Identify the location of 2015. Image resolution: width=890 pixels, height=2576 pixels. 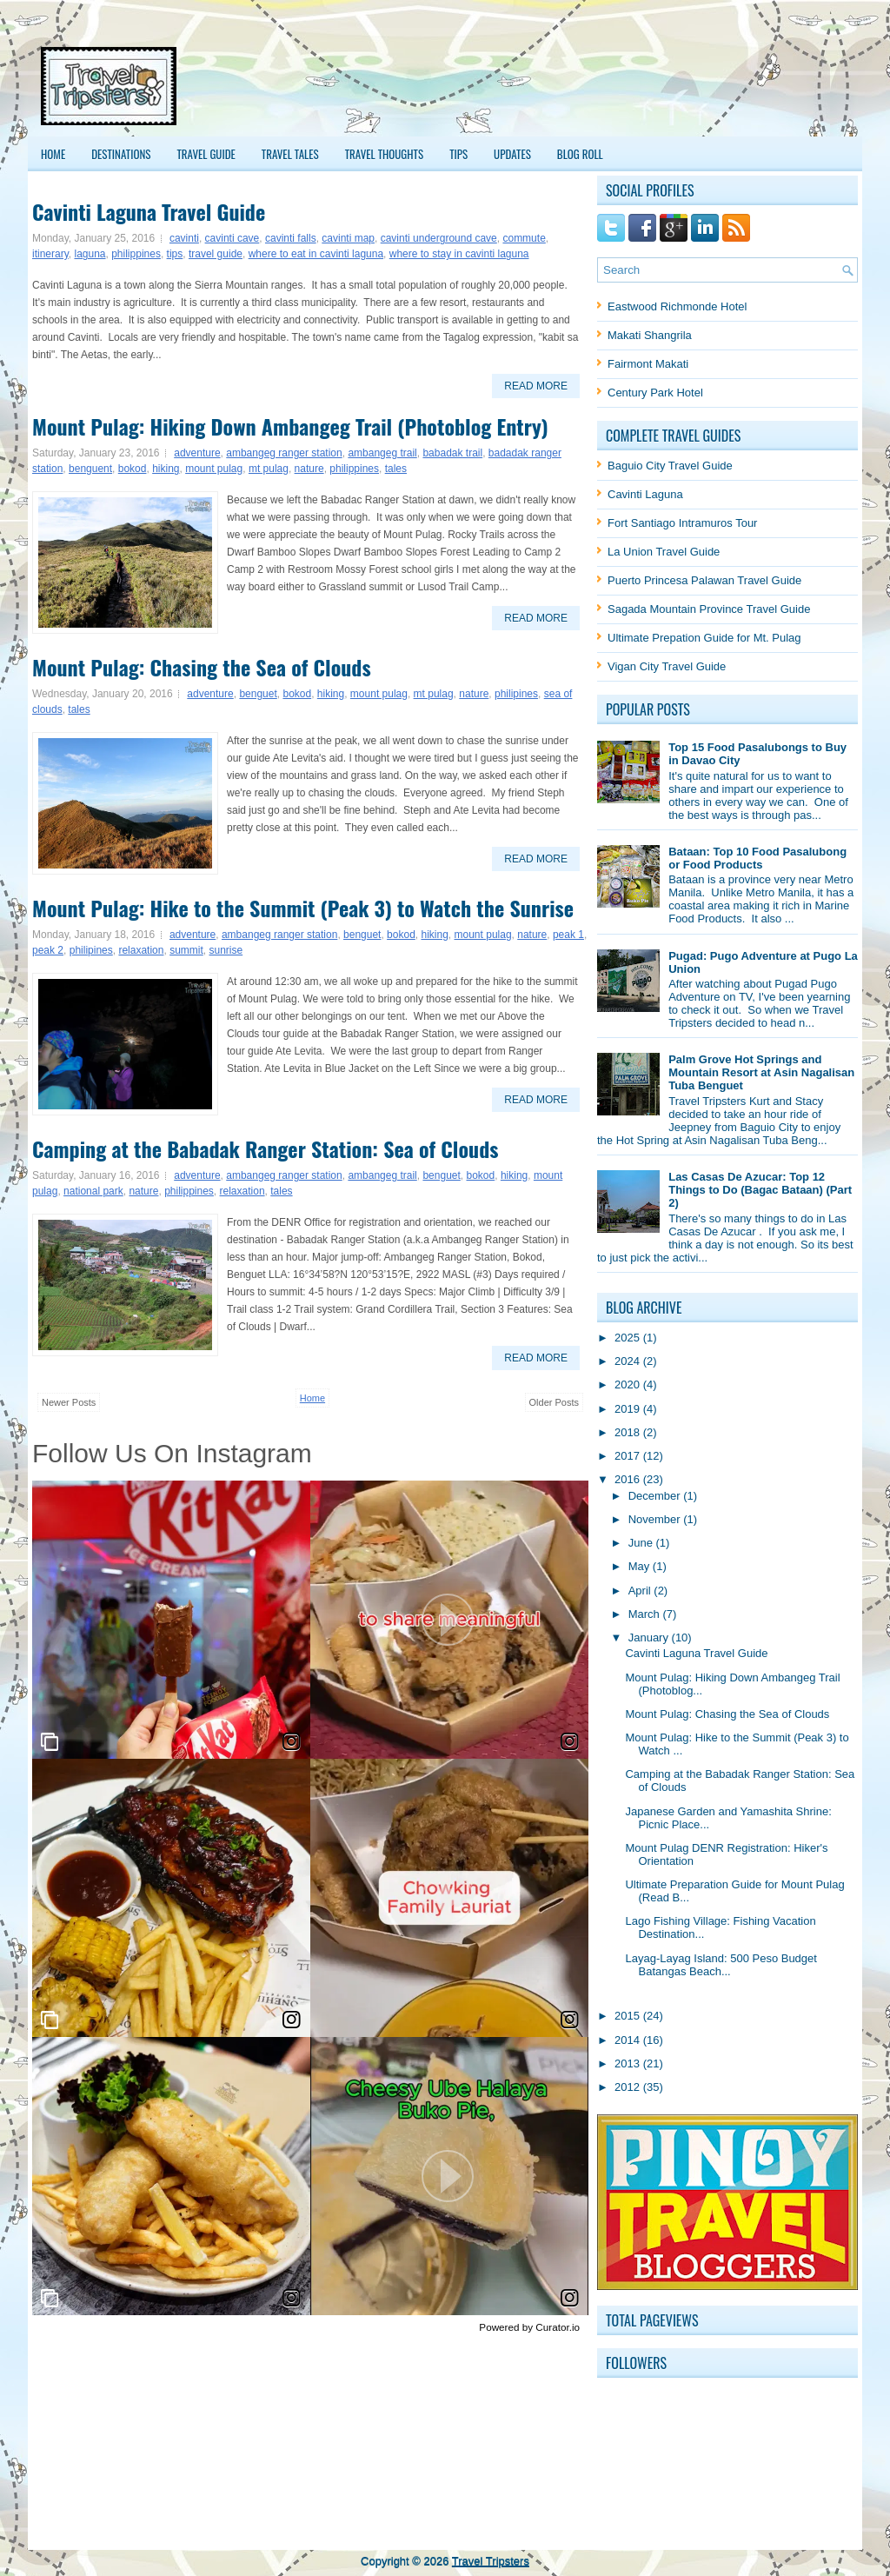
(628, 2015).